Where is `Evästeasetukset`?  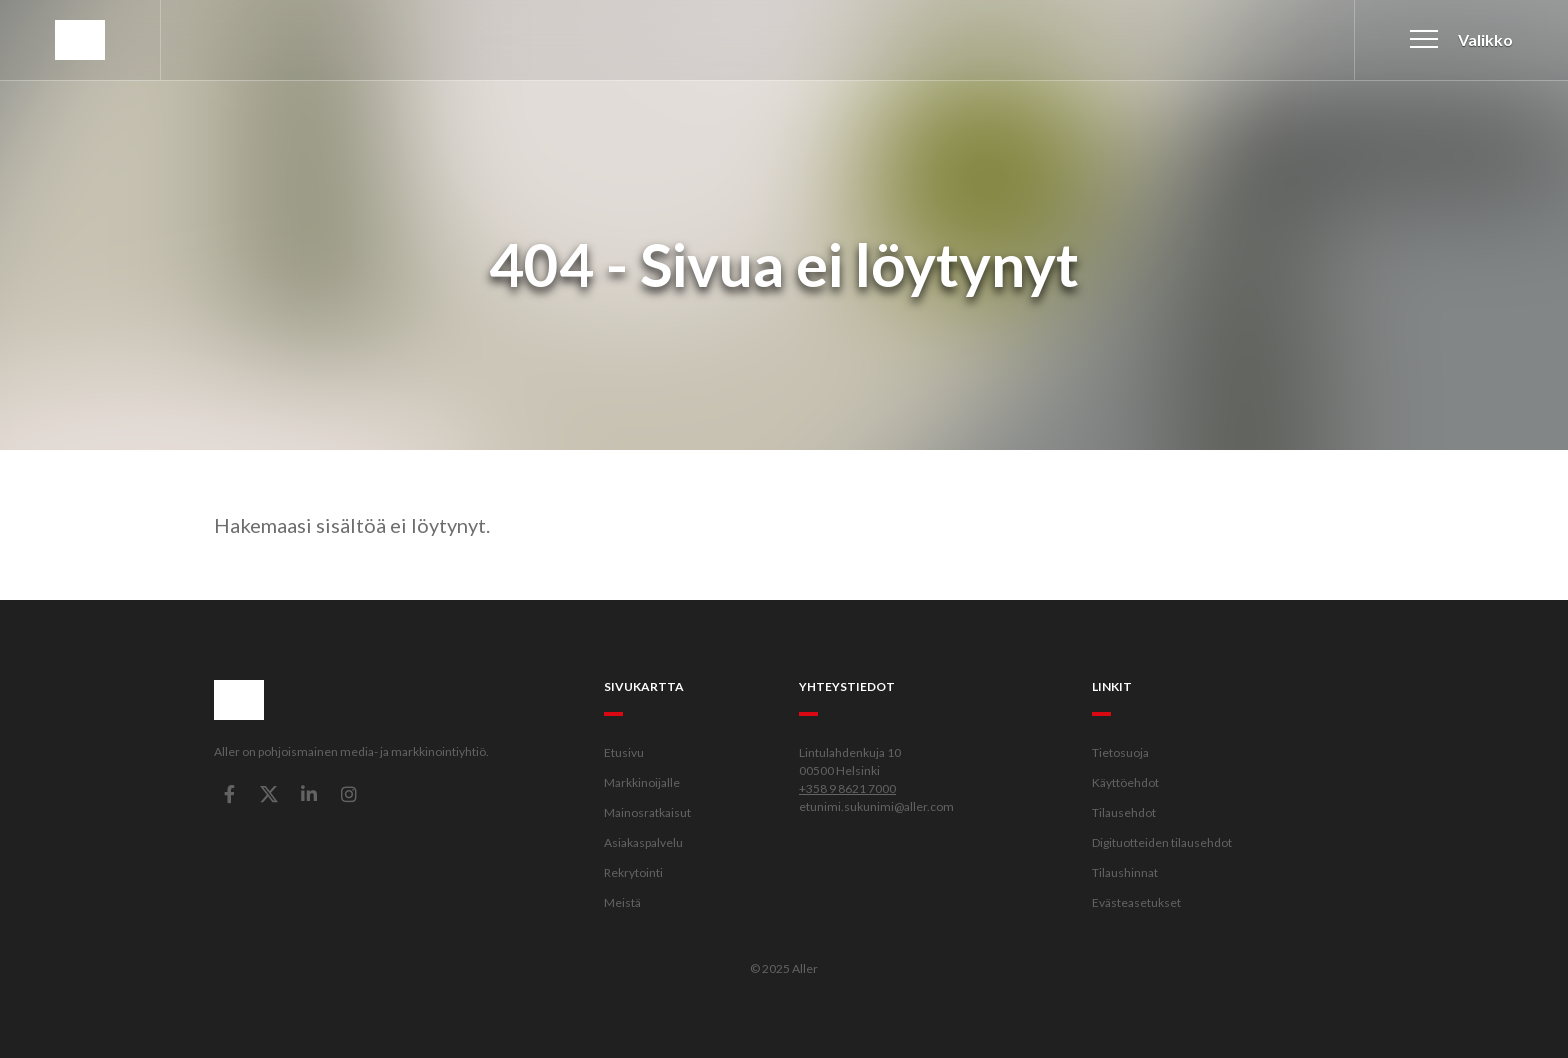 Evästeasetukset is located at coordinates (1136, 902).